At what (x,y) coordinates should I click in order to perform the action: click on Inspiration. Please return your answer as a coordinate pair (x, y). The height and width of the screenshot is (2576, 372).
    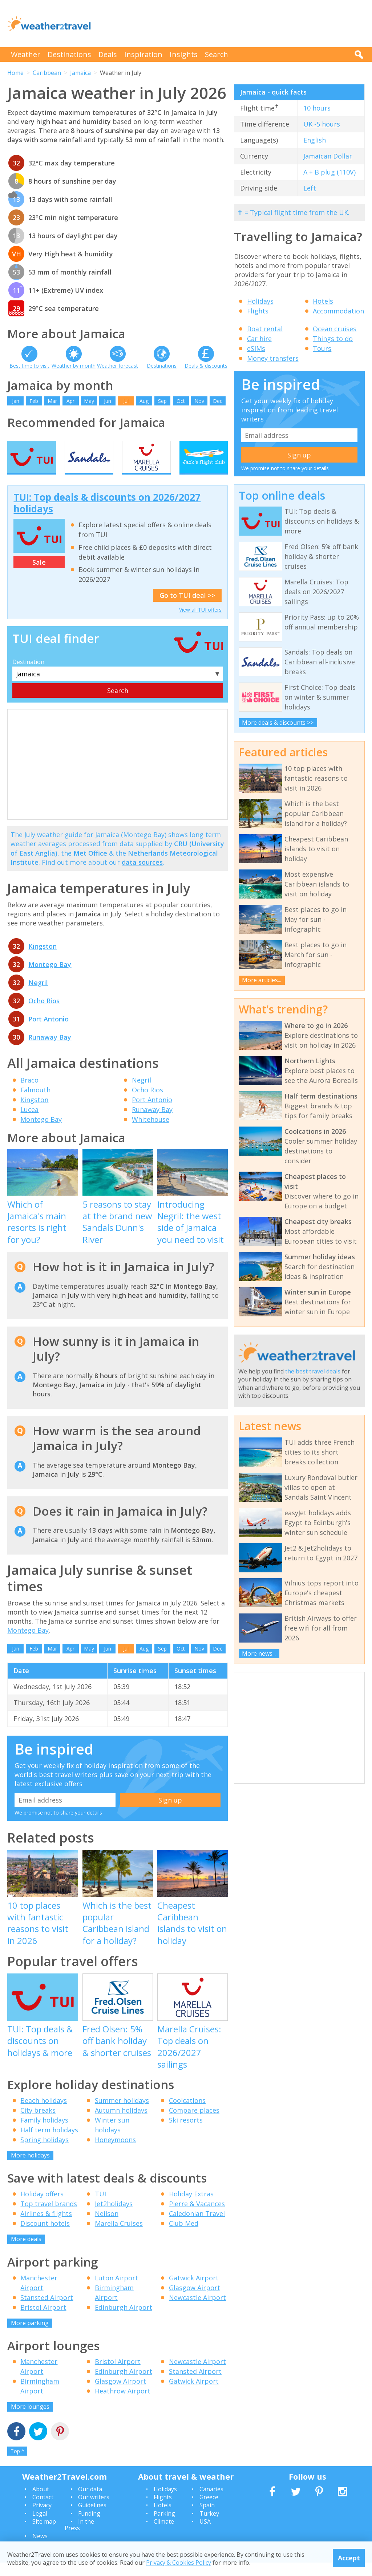
    Looking at the image, I should click on (143, 54).